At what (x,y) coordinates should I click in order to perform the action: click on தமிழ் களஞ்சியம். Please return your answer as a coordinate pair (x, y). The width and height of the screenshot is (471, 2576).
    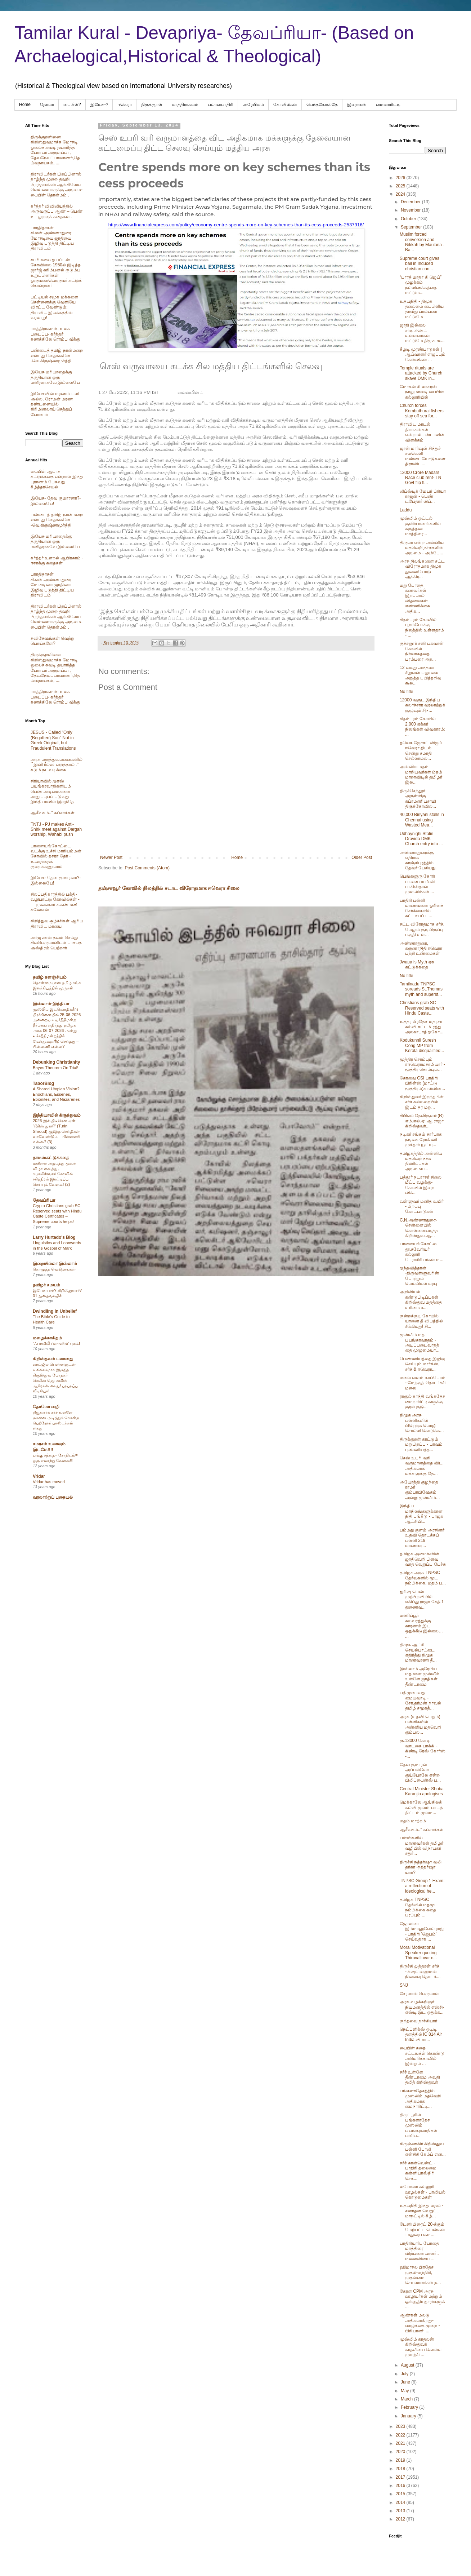
    Looking at the image, I should click on (50, 977).